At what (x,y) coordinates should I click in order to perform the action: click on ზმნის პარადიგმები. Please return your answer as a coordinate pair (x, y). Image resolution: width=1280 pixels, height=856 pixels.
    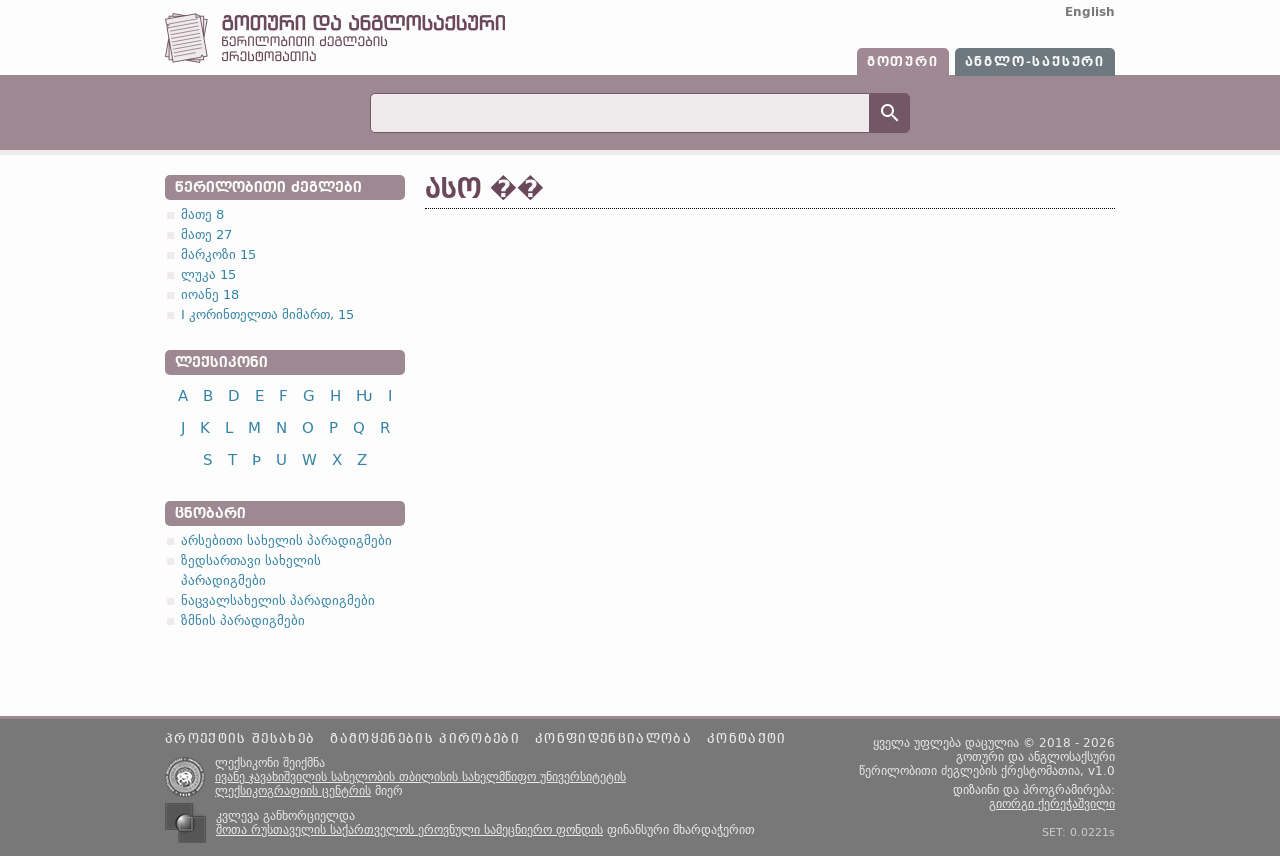
    Looking at the image, I should click on (243, 620).